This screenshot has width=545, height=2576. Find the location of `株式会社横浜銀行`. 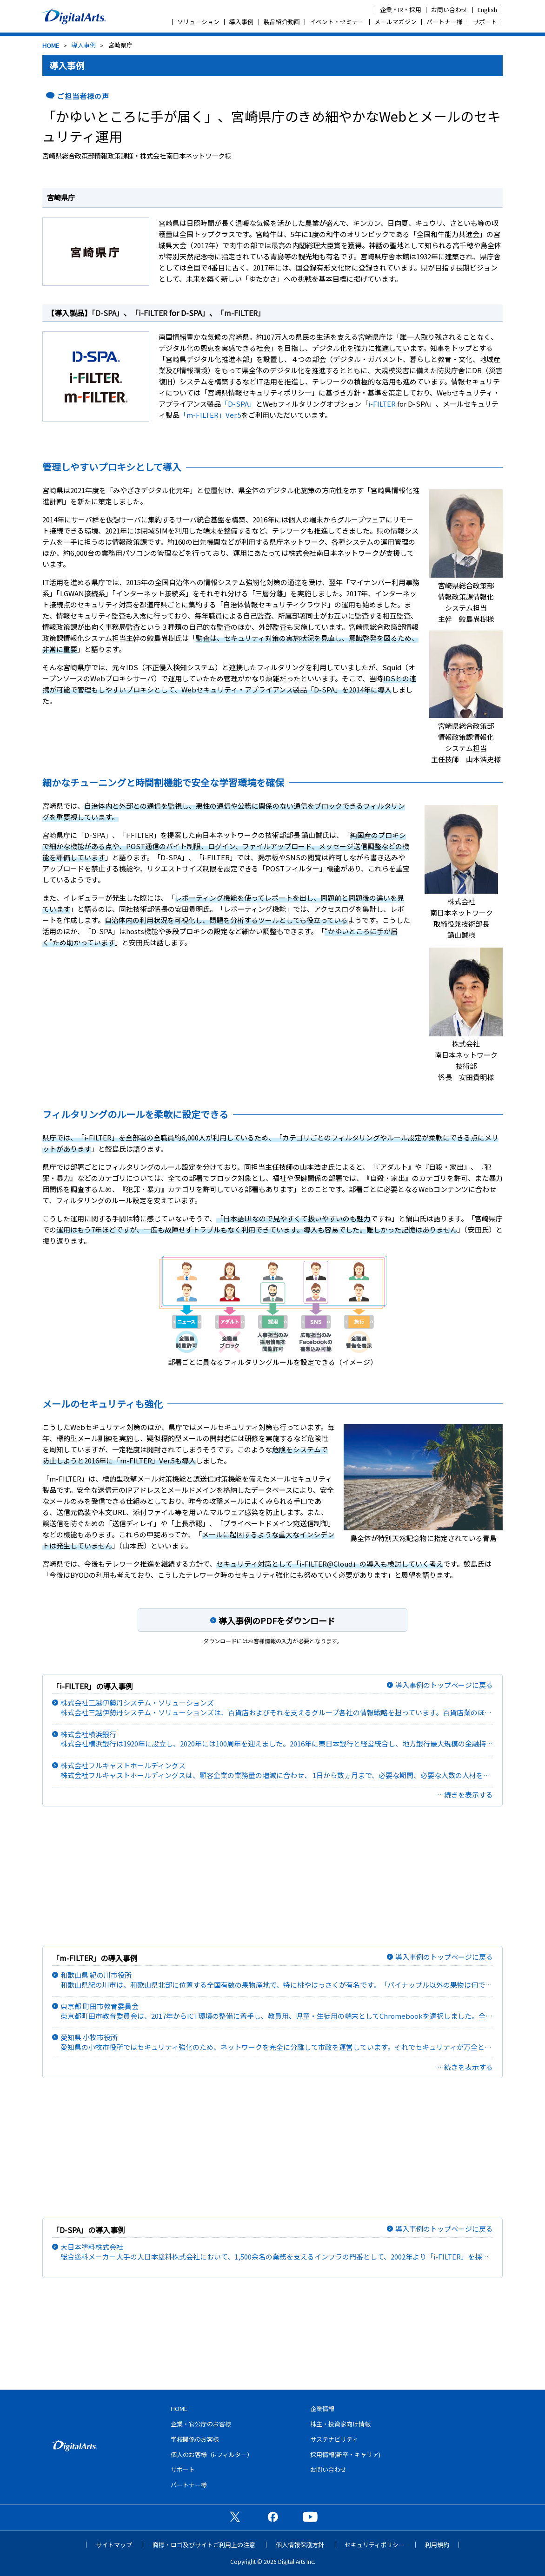

株式会社横浜銀行 is located at coordinates (276, 1739).